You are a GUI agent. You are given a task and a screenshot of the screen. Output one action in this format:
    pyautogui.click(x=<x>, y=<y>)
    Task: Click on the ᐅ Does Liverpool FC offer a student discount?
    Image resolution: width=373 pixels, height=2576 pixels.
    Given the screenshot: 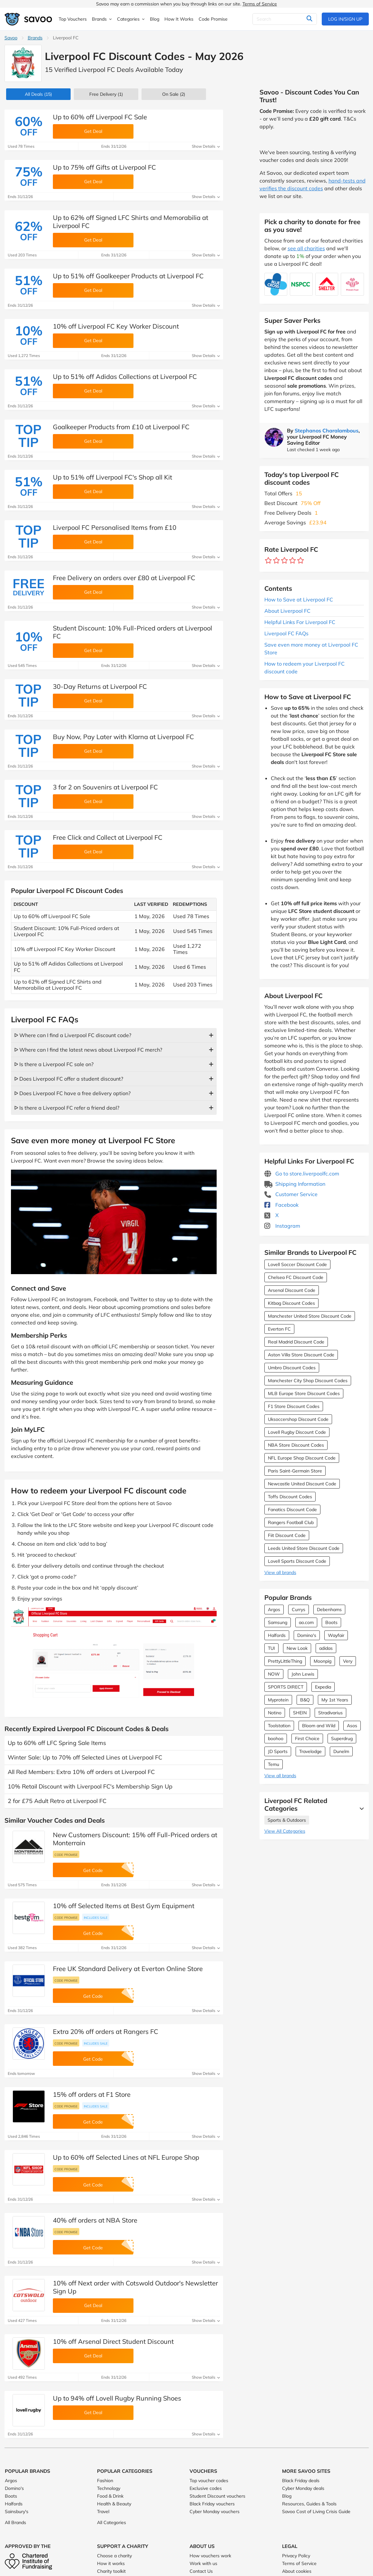 What is the action you would take?
    pyautogui.click(x=68, y=1078)
    